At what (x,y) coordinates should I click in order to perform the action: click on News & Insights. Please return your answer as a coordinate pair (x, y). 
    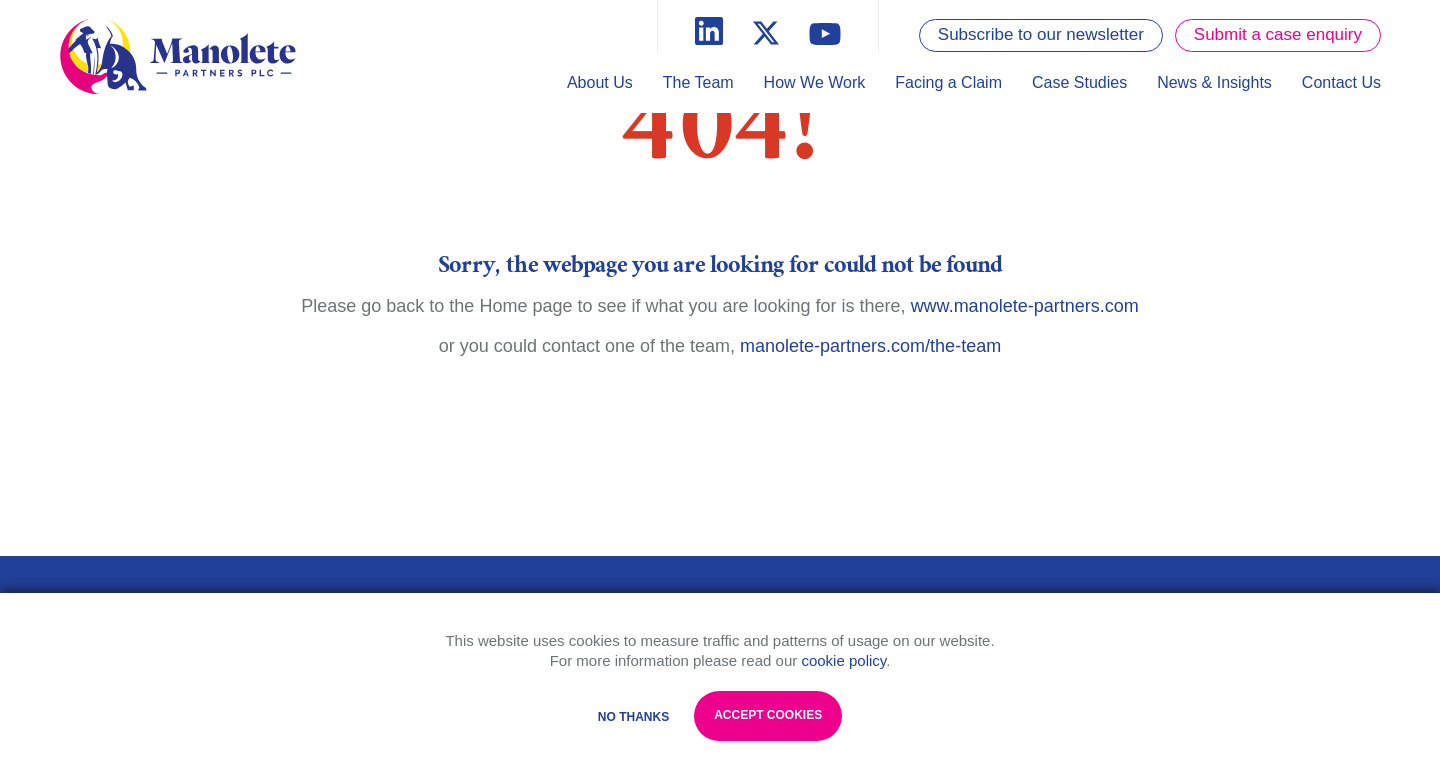
    Looking at the image, I should click on (1214, 82).